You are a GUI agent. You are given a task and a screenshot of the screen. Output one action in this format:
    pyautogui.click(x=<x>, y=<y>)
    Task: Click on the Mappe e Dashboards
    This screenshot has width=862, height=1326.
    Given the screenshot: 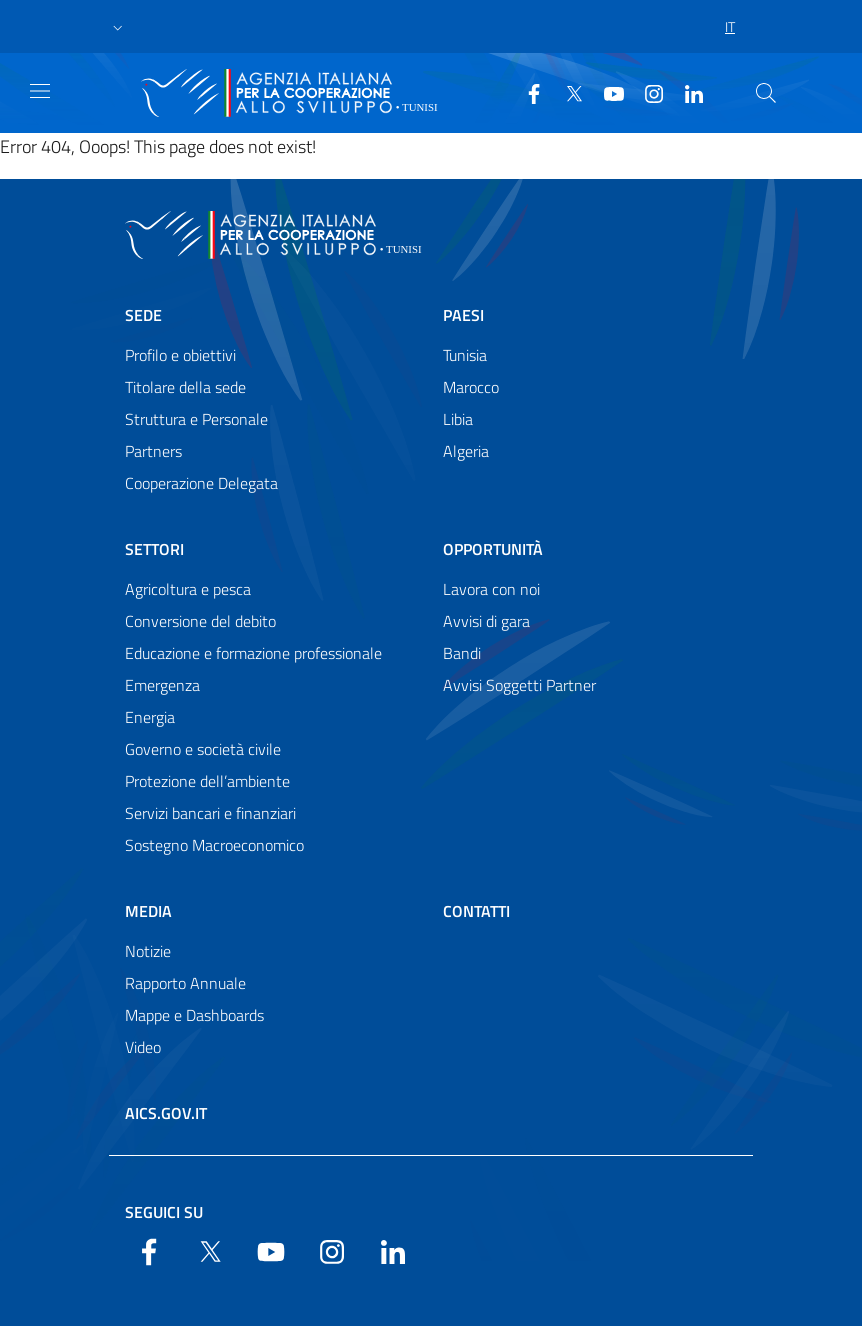 What is the action you would take?
    pyautogui.click(x=194, y=1015)
    